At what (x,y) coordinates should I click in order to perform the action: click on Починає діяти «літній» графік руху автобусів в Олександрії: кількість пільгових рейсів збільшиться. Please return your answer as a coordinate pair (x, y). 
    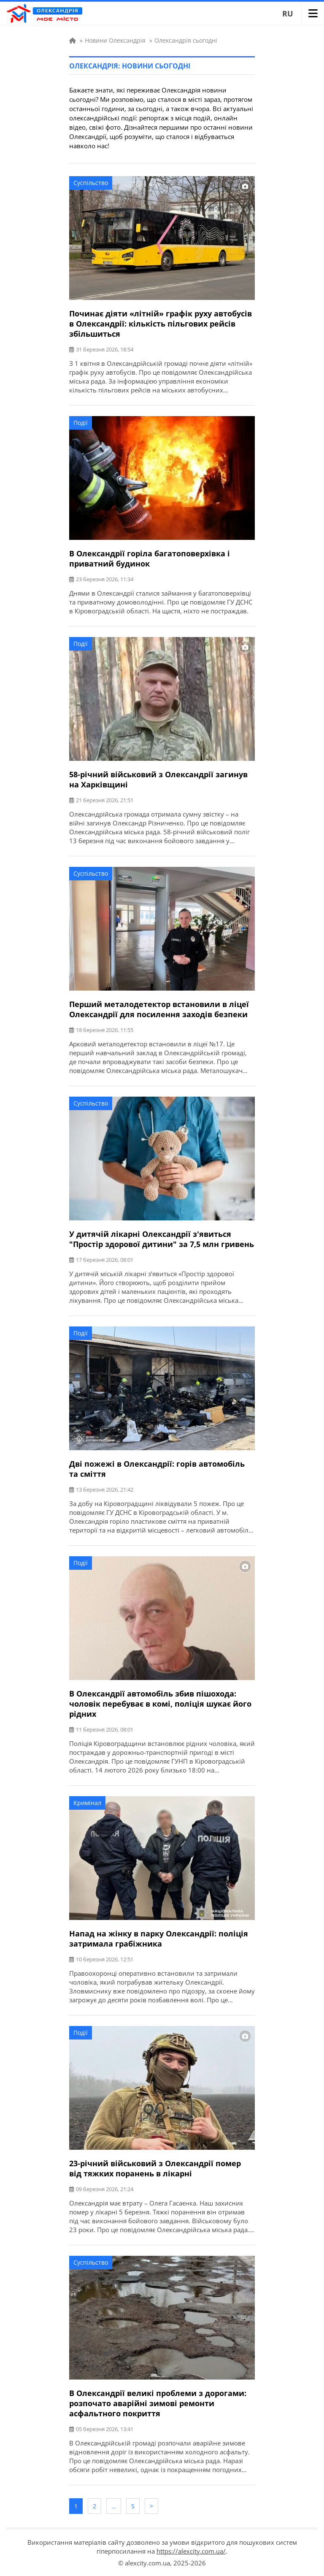
    Looking at the image, I should click on (160, 323).